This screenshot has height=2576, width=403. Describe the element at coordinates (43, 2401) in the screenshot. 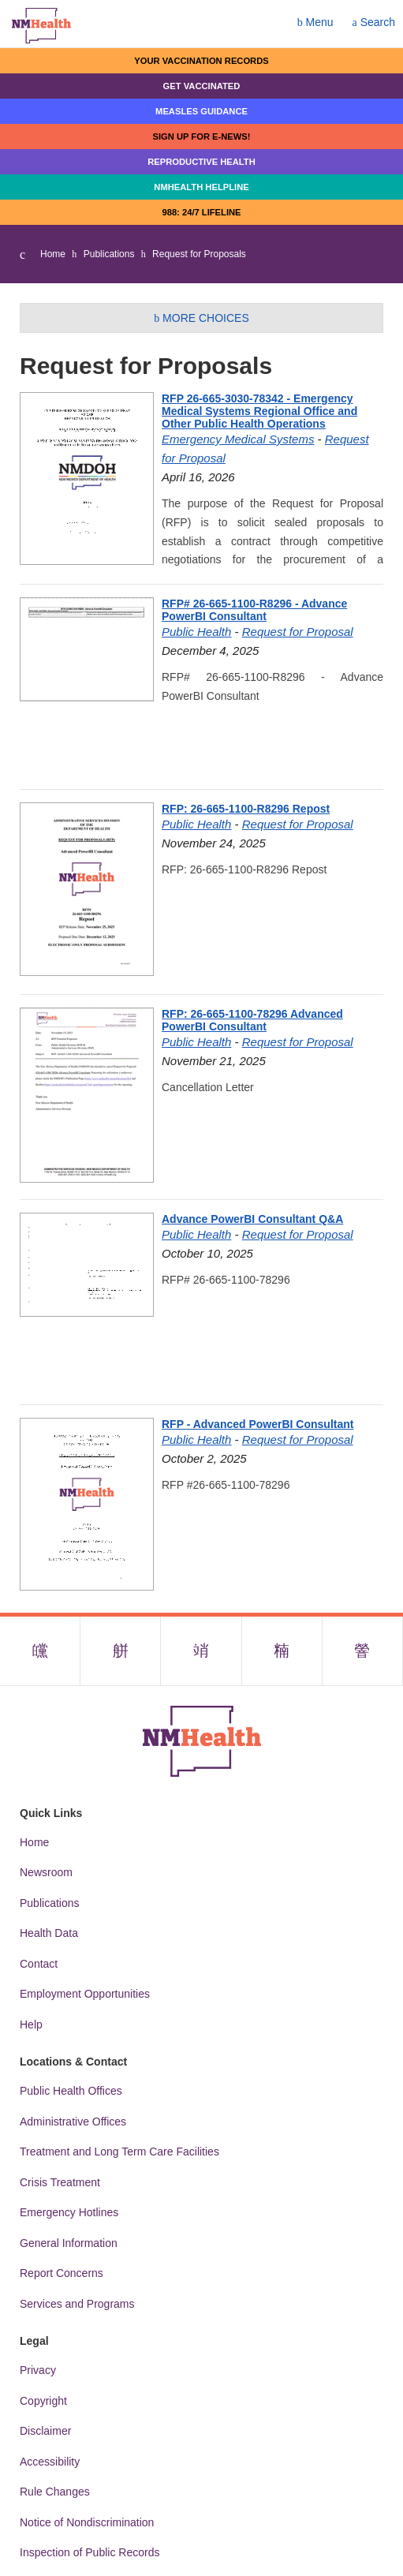

I see `Copyright` at that location.